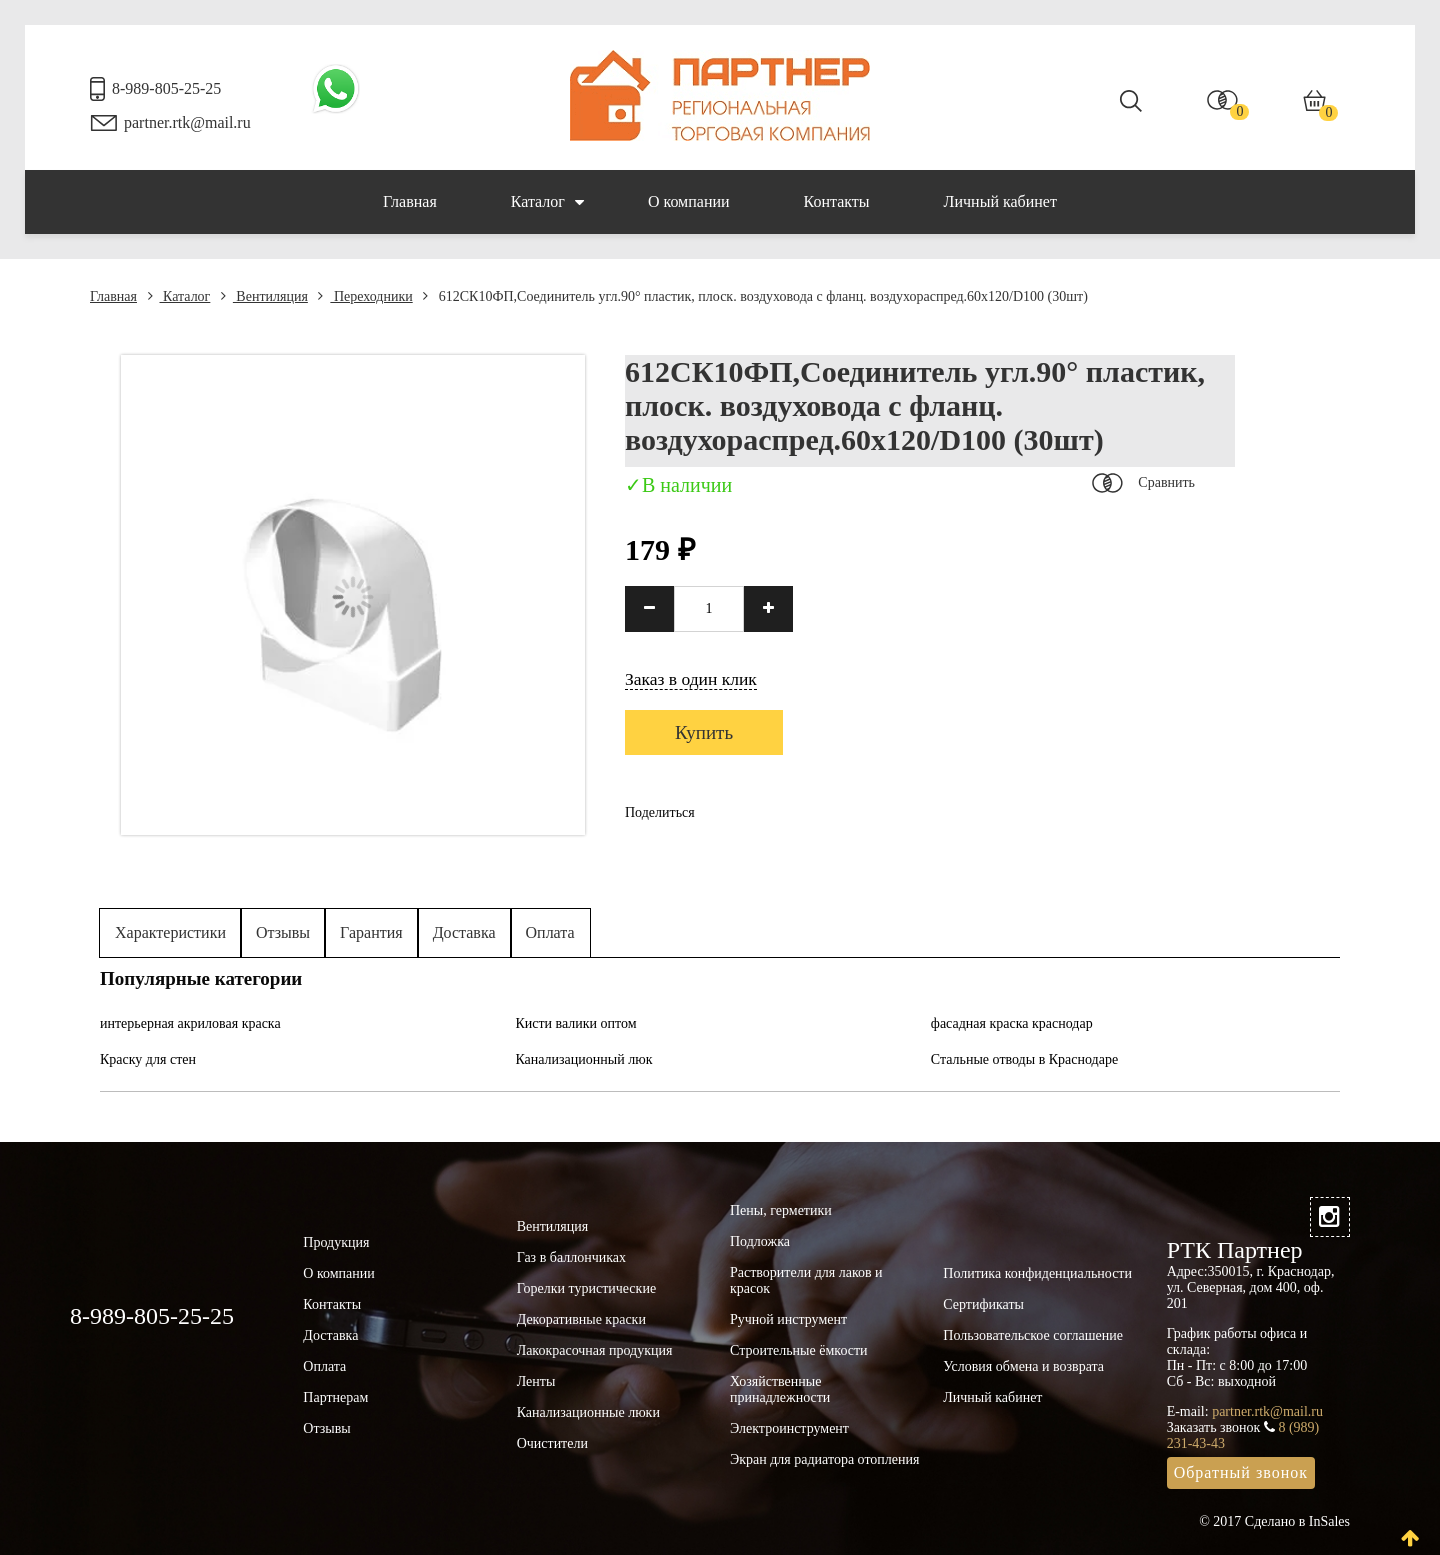 The height and width of the screenshot is (1555, 1440). I want to click on Пользовательское соглашение, so click(1033, 1335).